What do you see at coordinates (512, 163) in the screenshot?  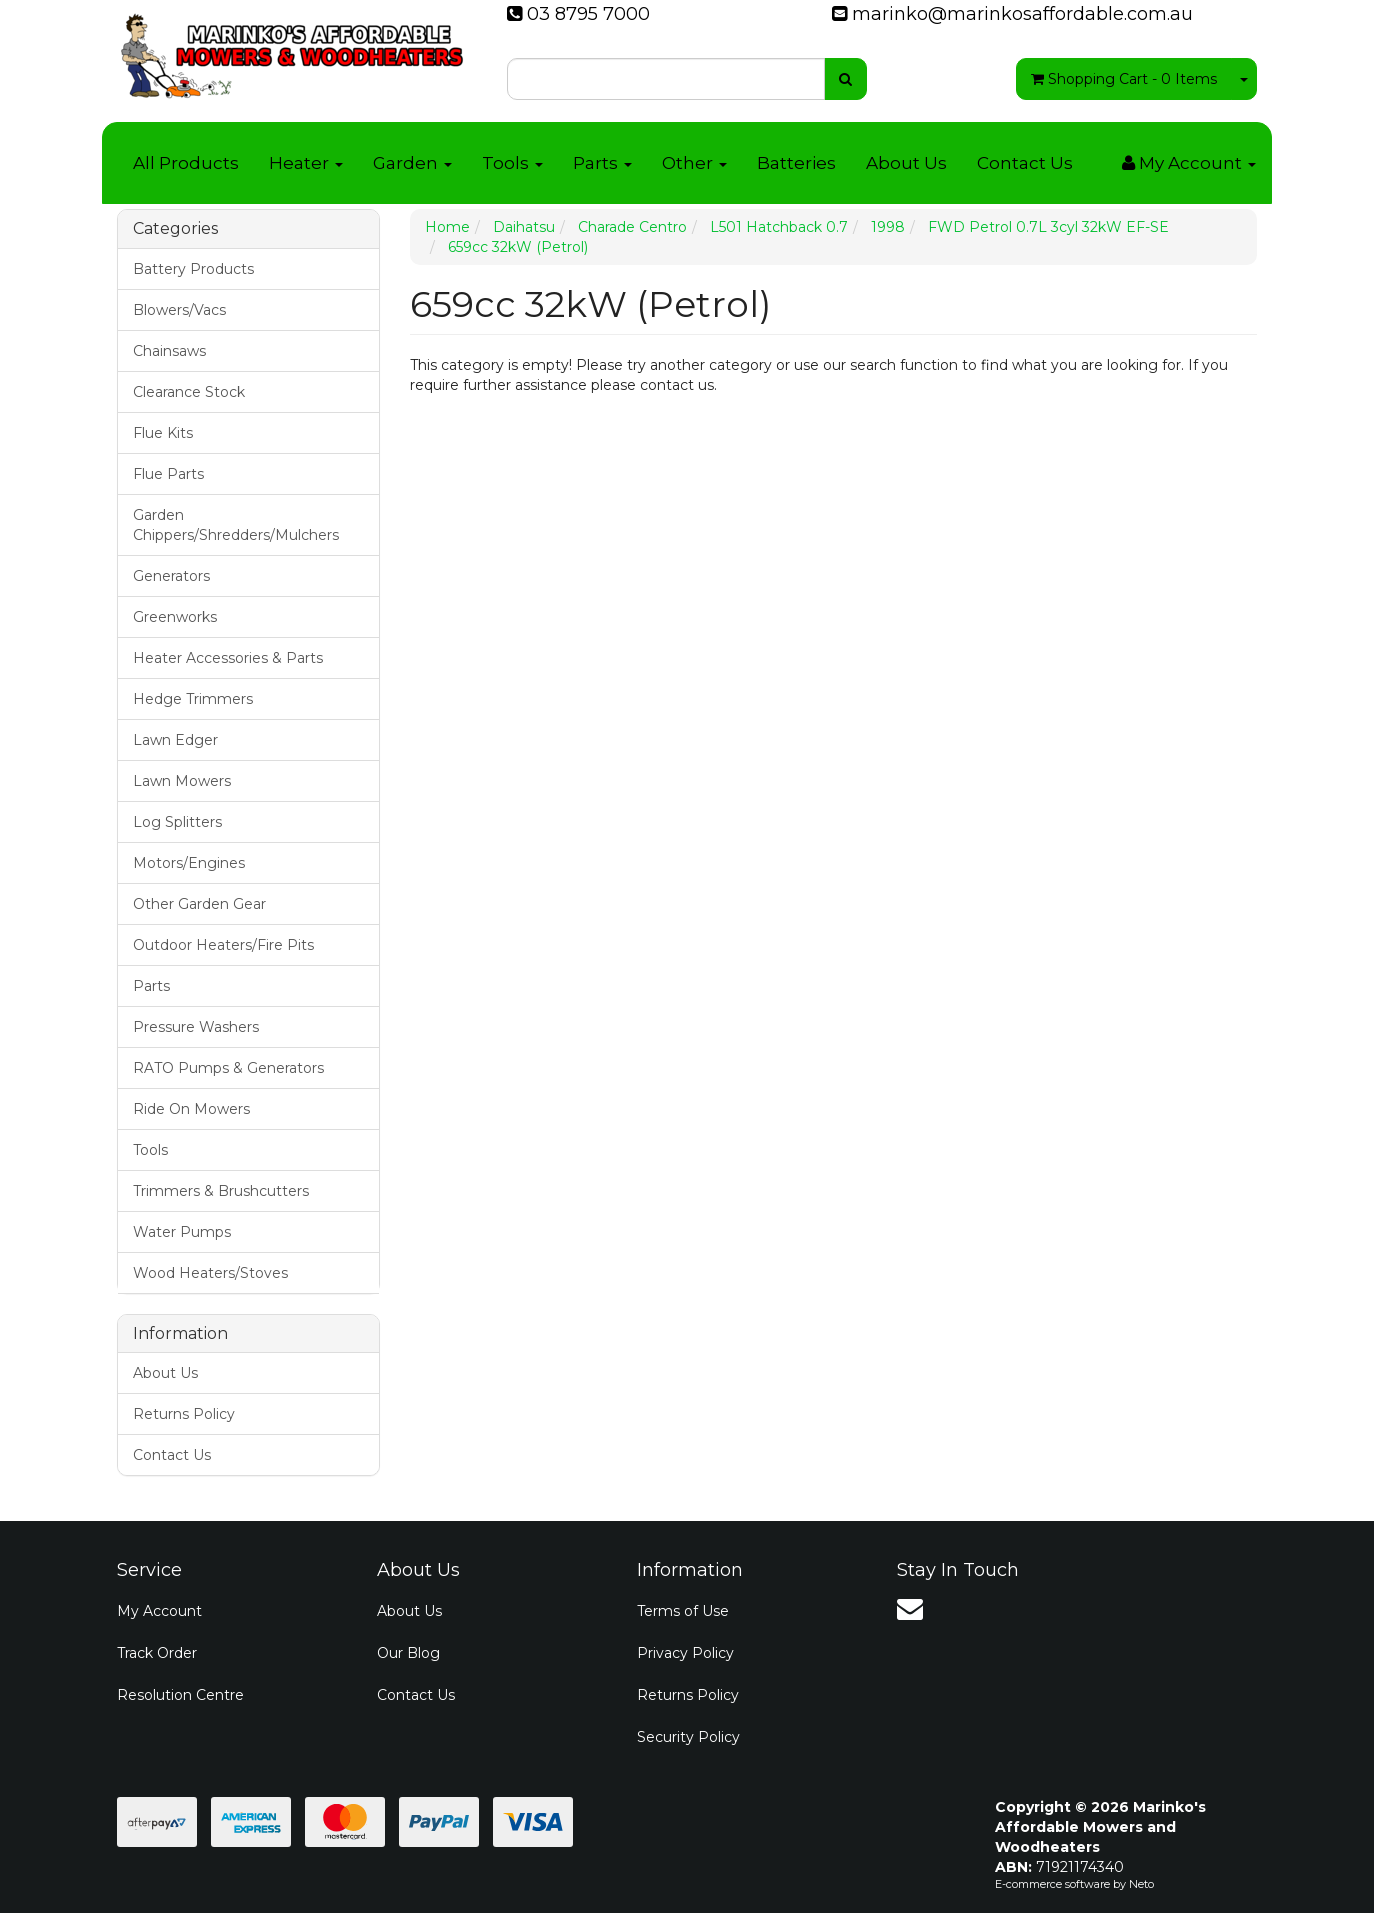 I see `Tools` at bounding box center [512, 163].